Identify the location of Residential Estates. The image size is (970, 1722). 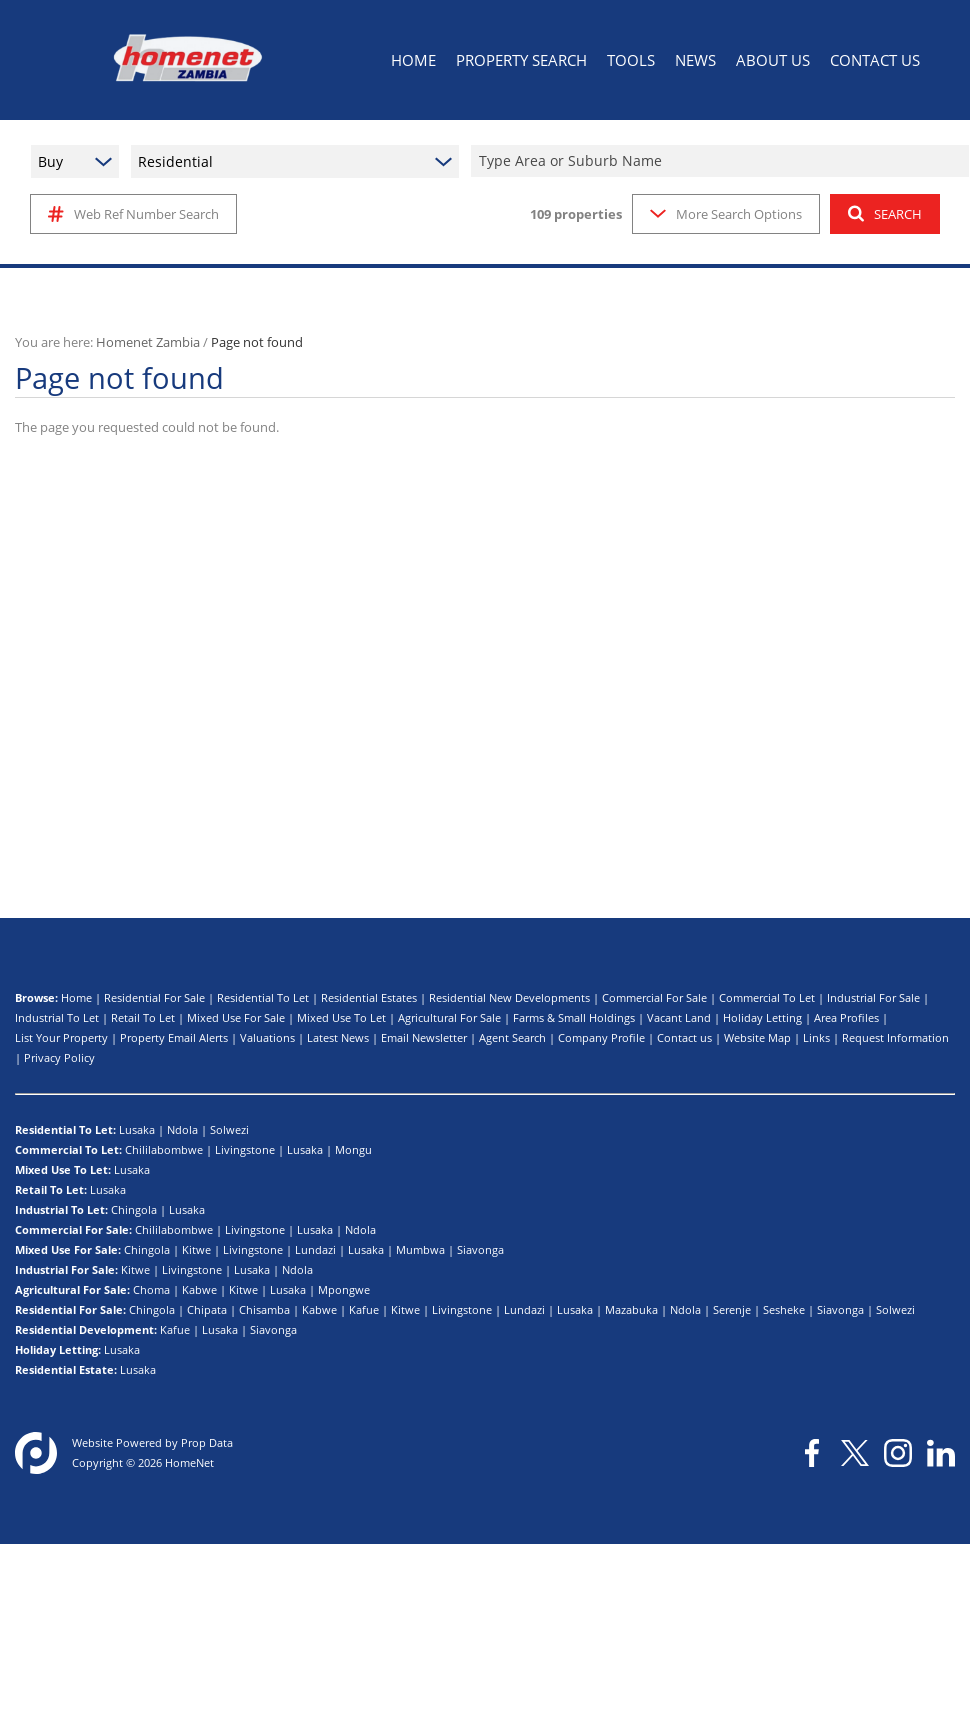
(369, 997).